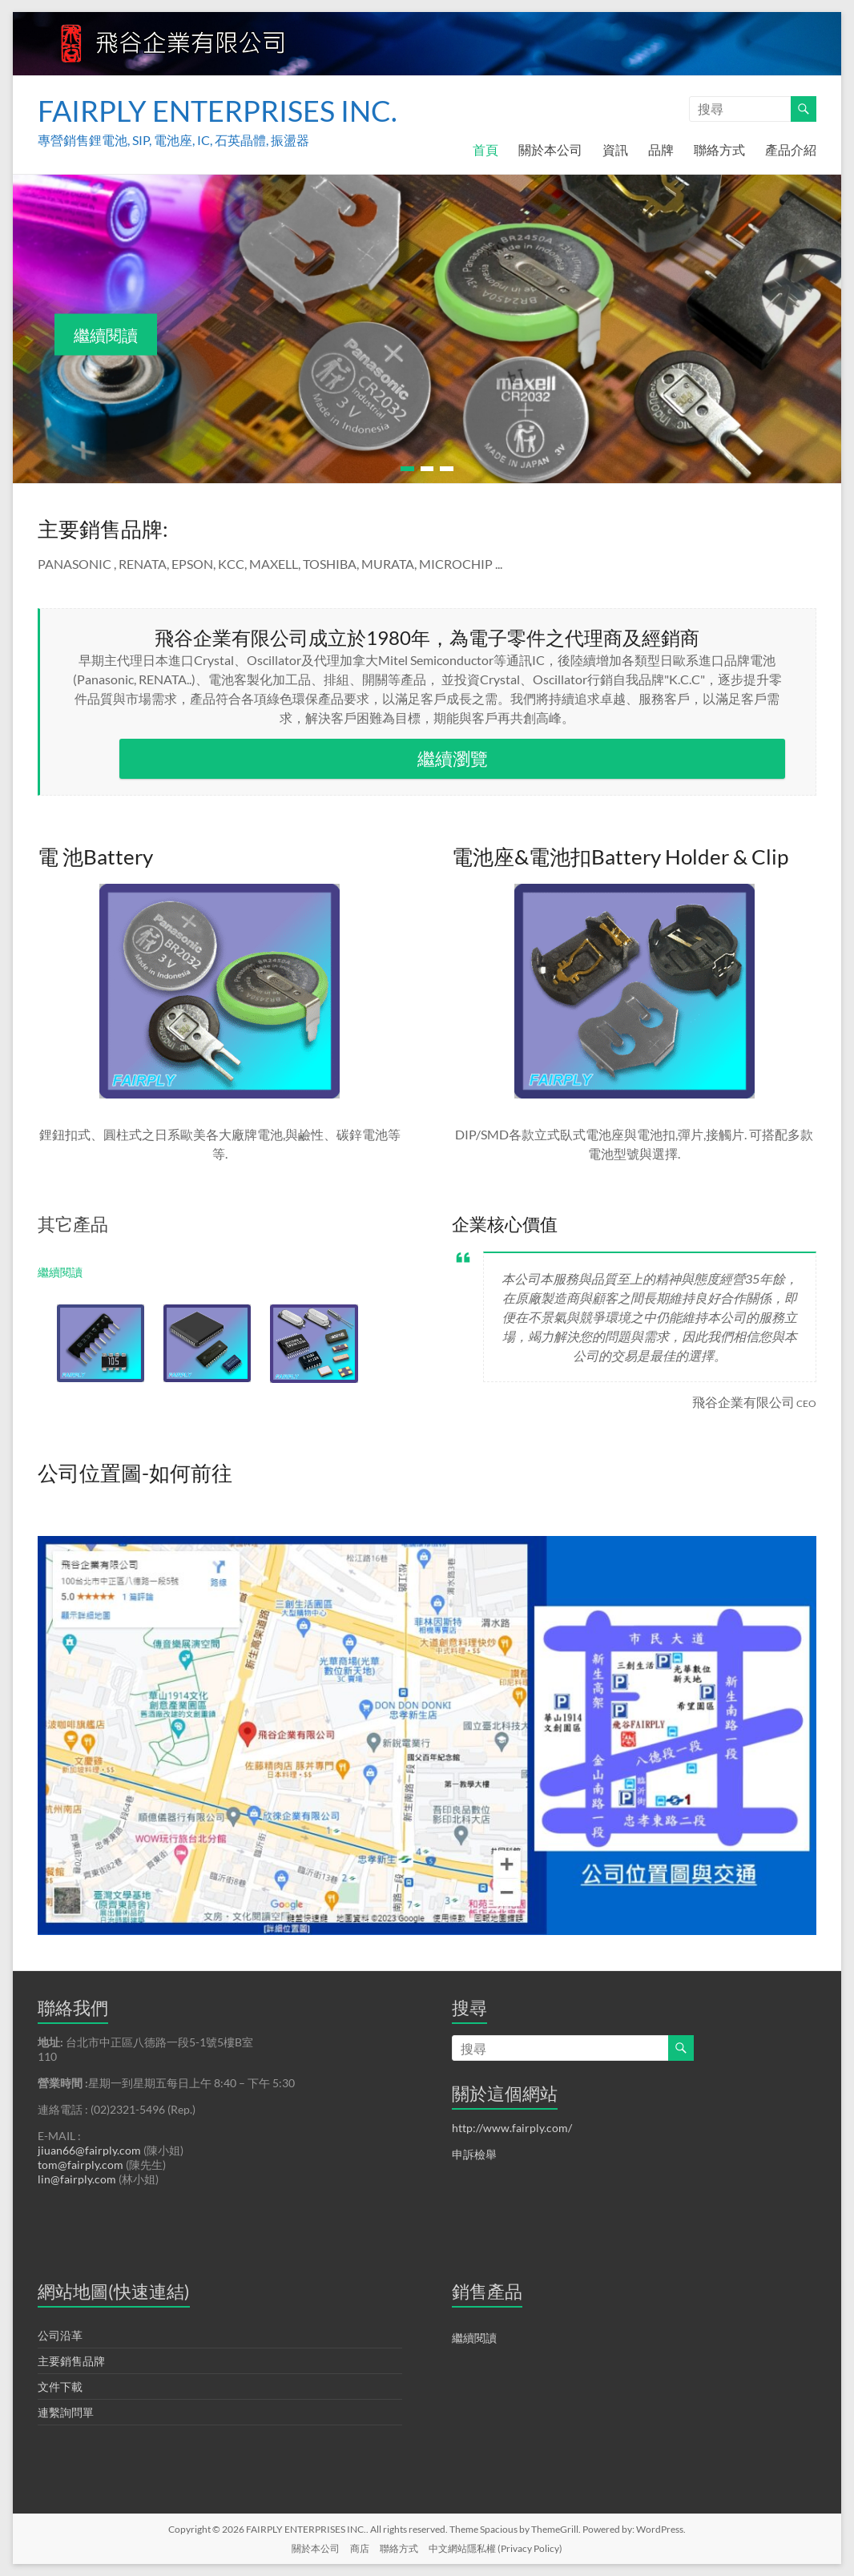 This screenshot has width=854, height=2576. I want to click on 其它產品, so click(73, 1224).